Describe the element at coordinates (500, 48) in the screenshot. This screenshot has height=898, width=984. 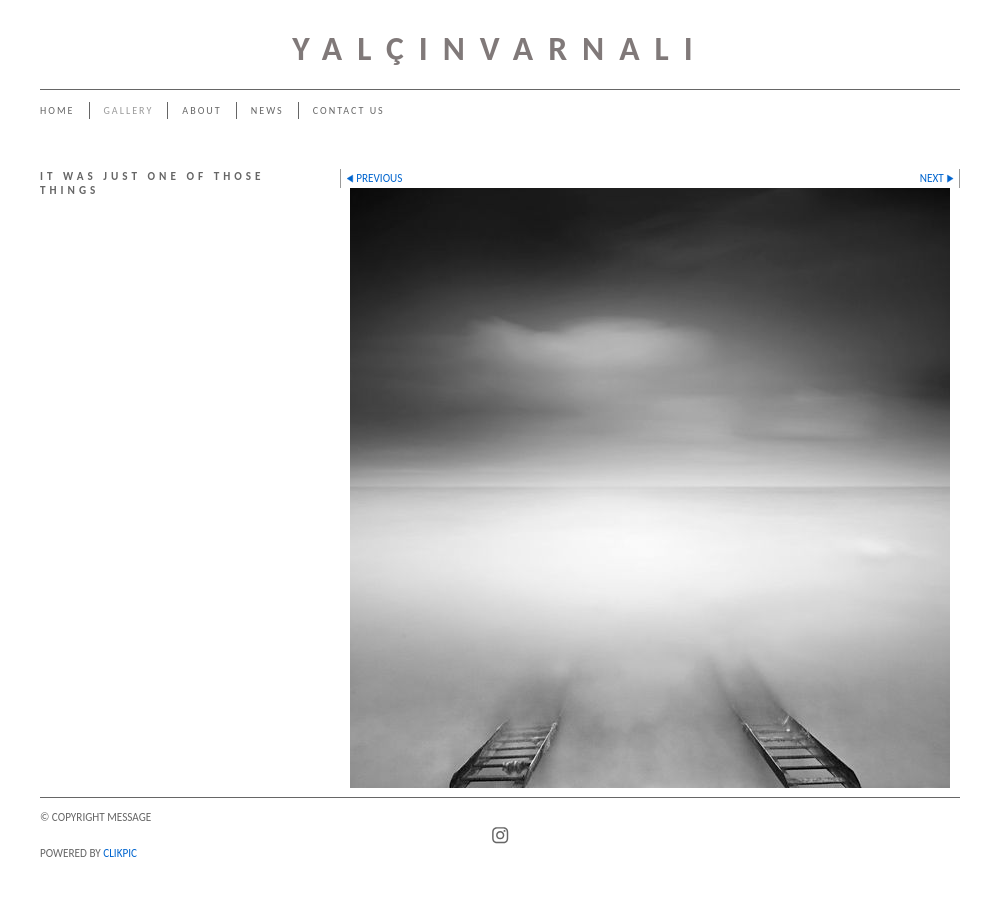
I see `YALÇINVARNALI` at that location.